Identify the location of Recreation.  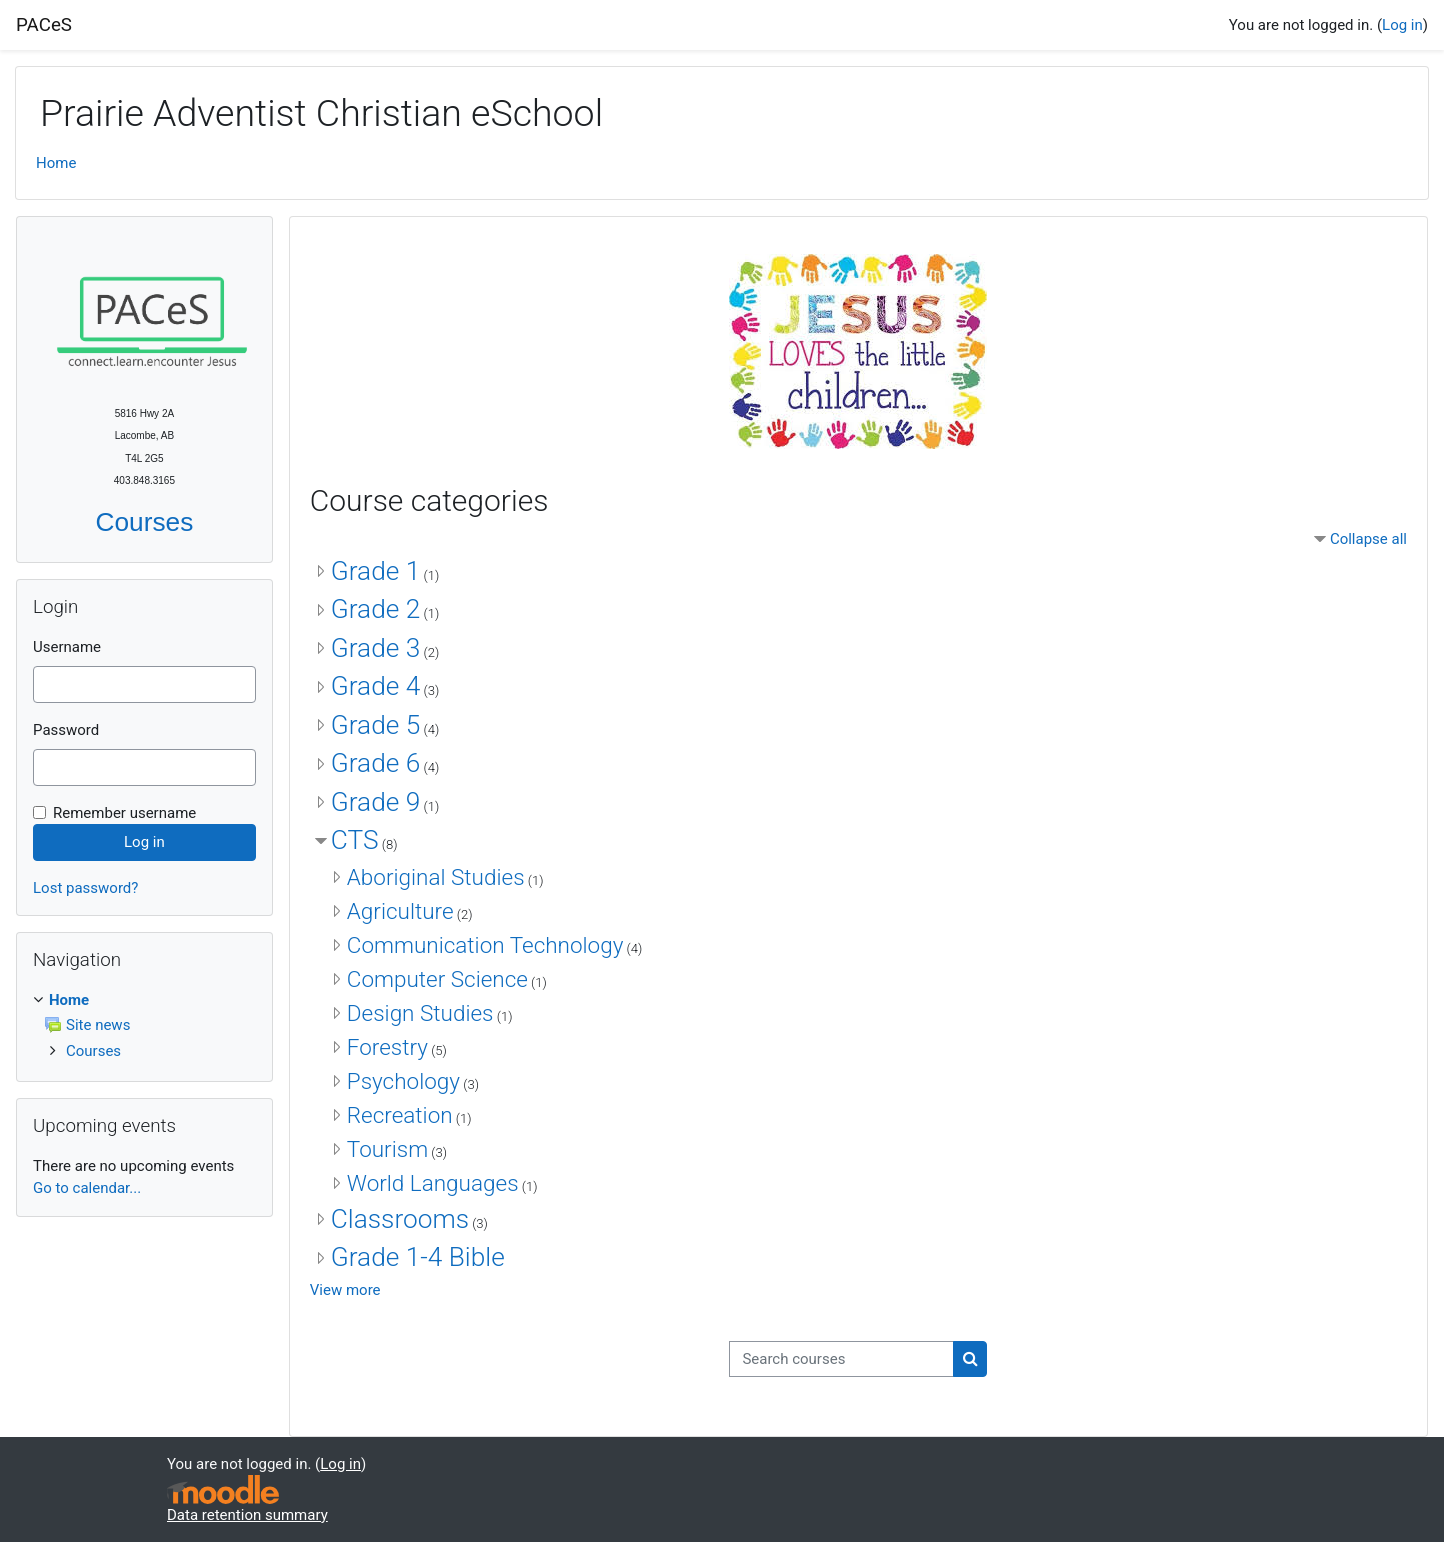
(400, 1115).